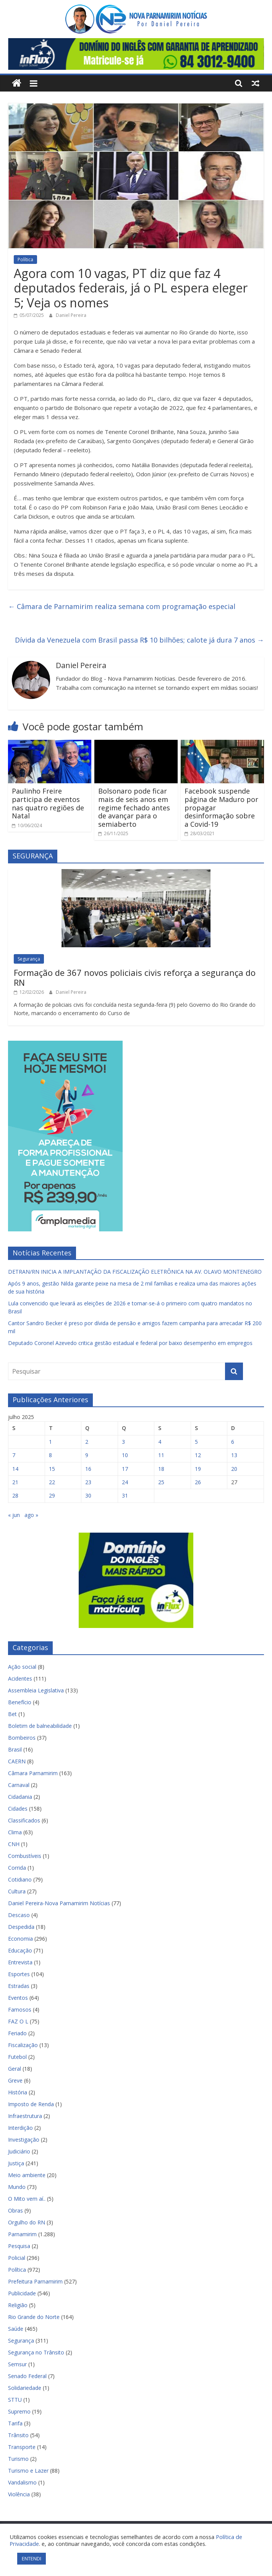  Describe the element at coordinates (26, 2222) in the screenshot. I see `Orgulho do RN` at that location.